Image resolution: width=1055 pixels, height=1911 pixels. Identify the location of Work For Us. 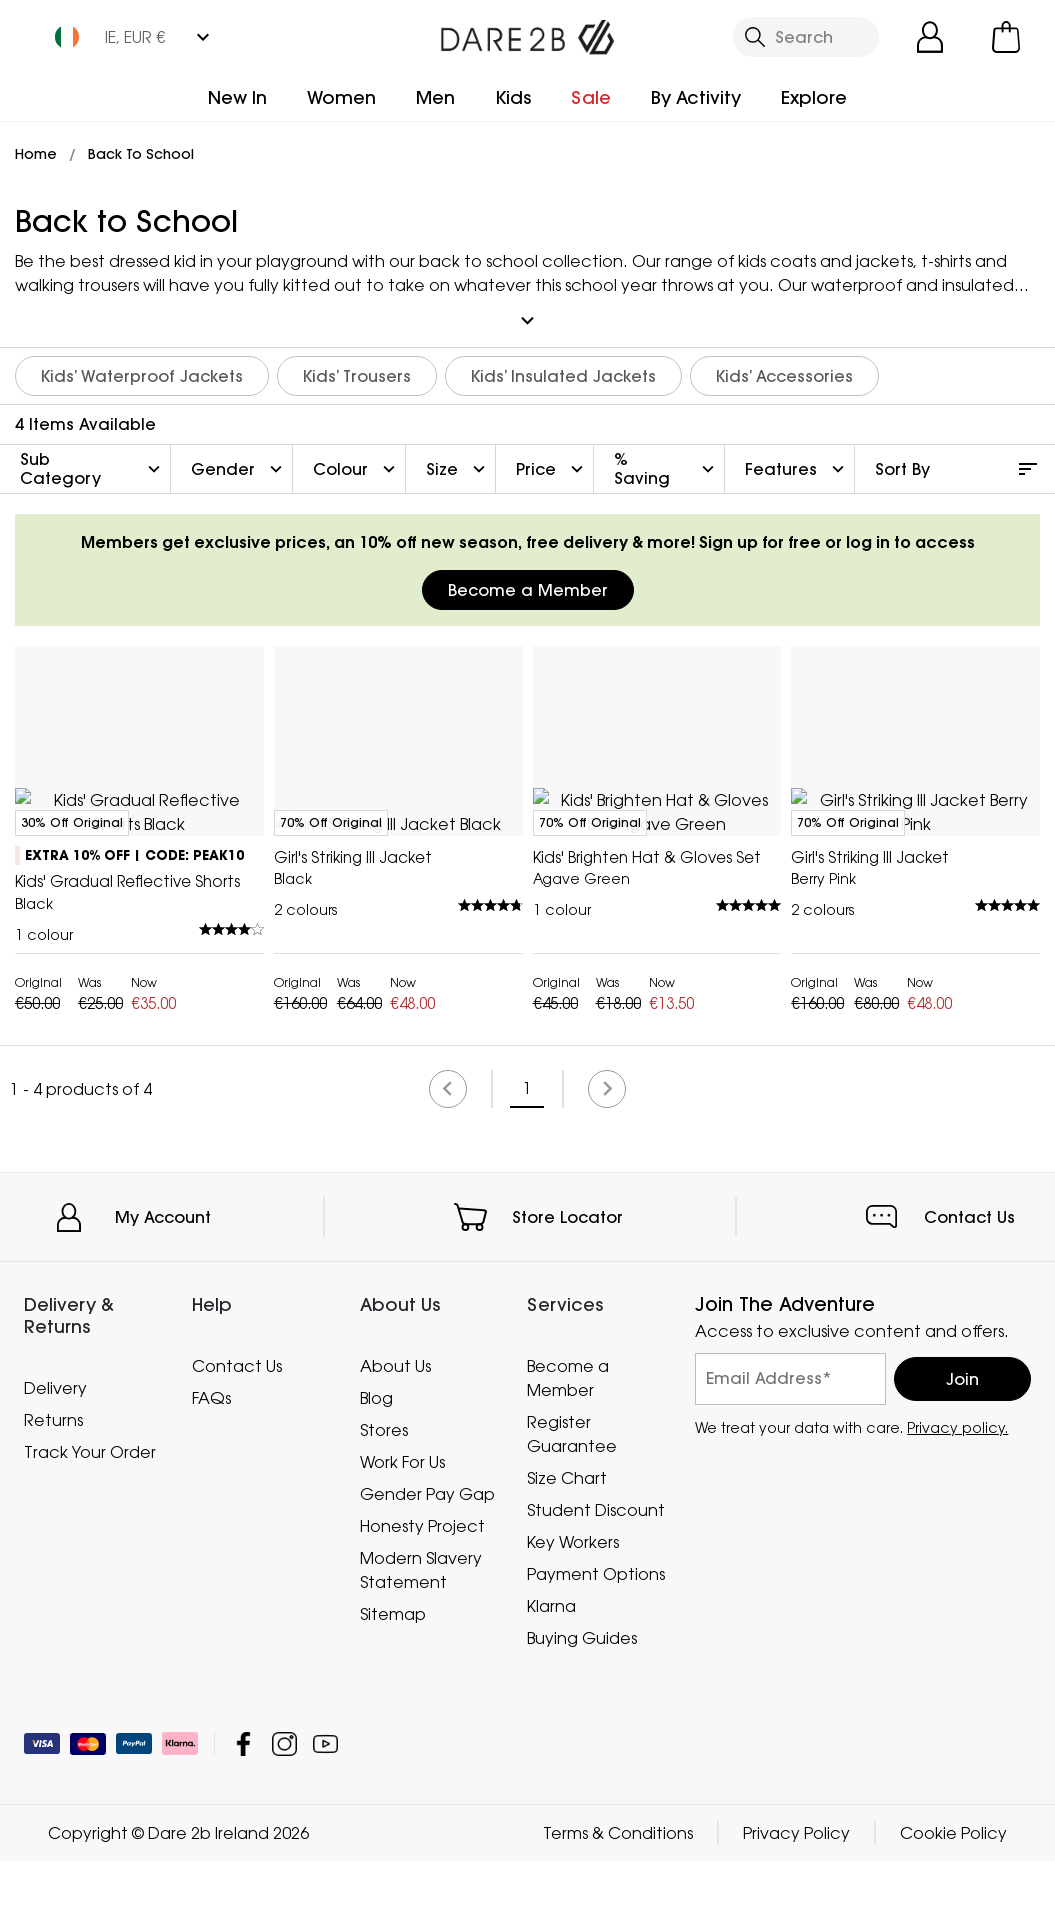
(402, 1511).